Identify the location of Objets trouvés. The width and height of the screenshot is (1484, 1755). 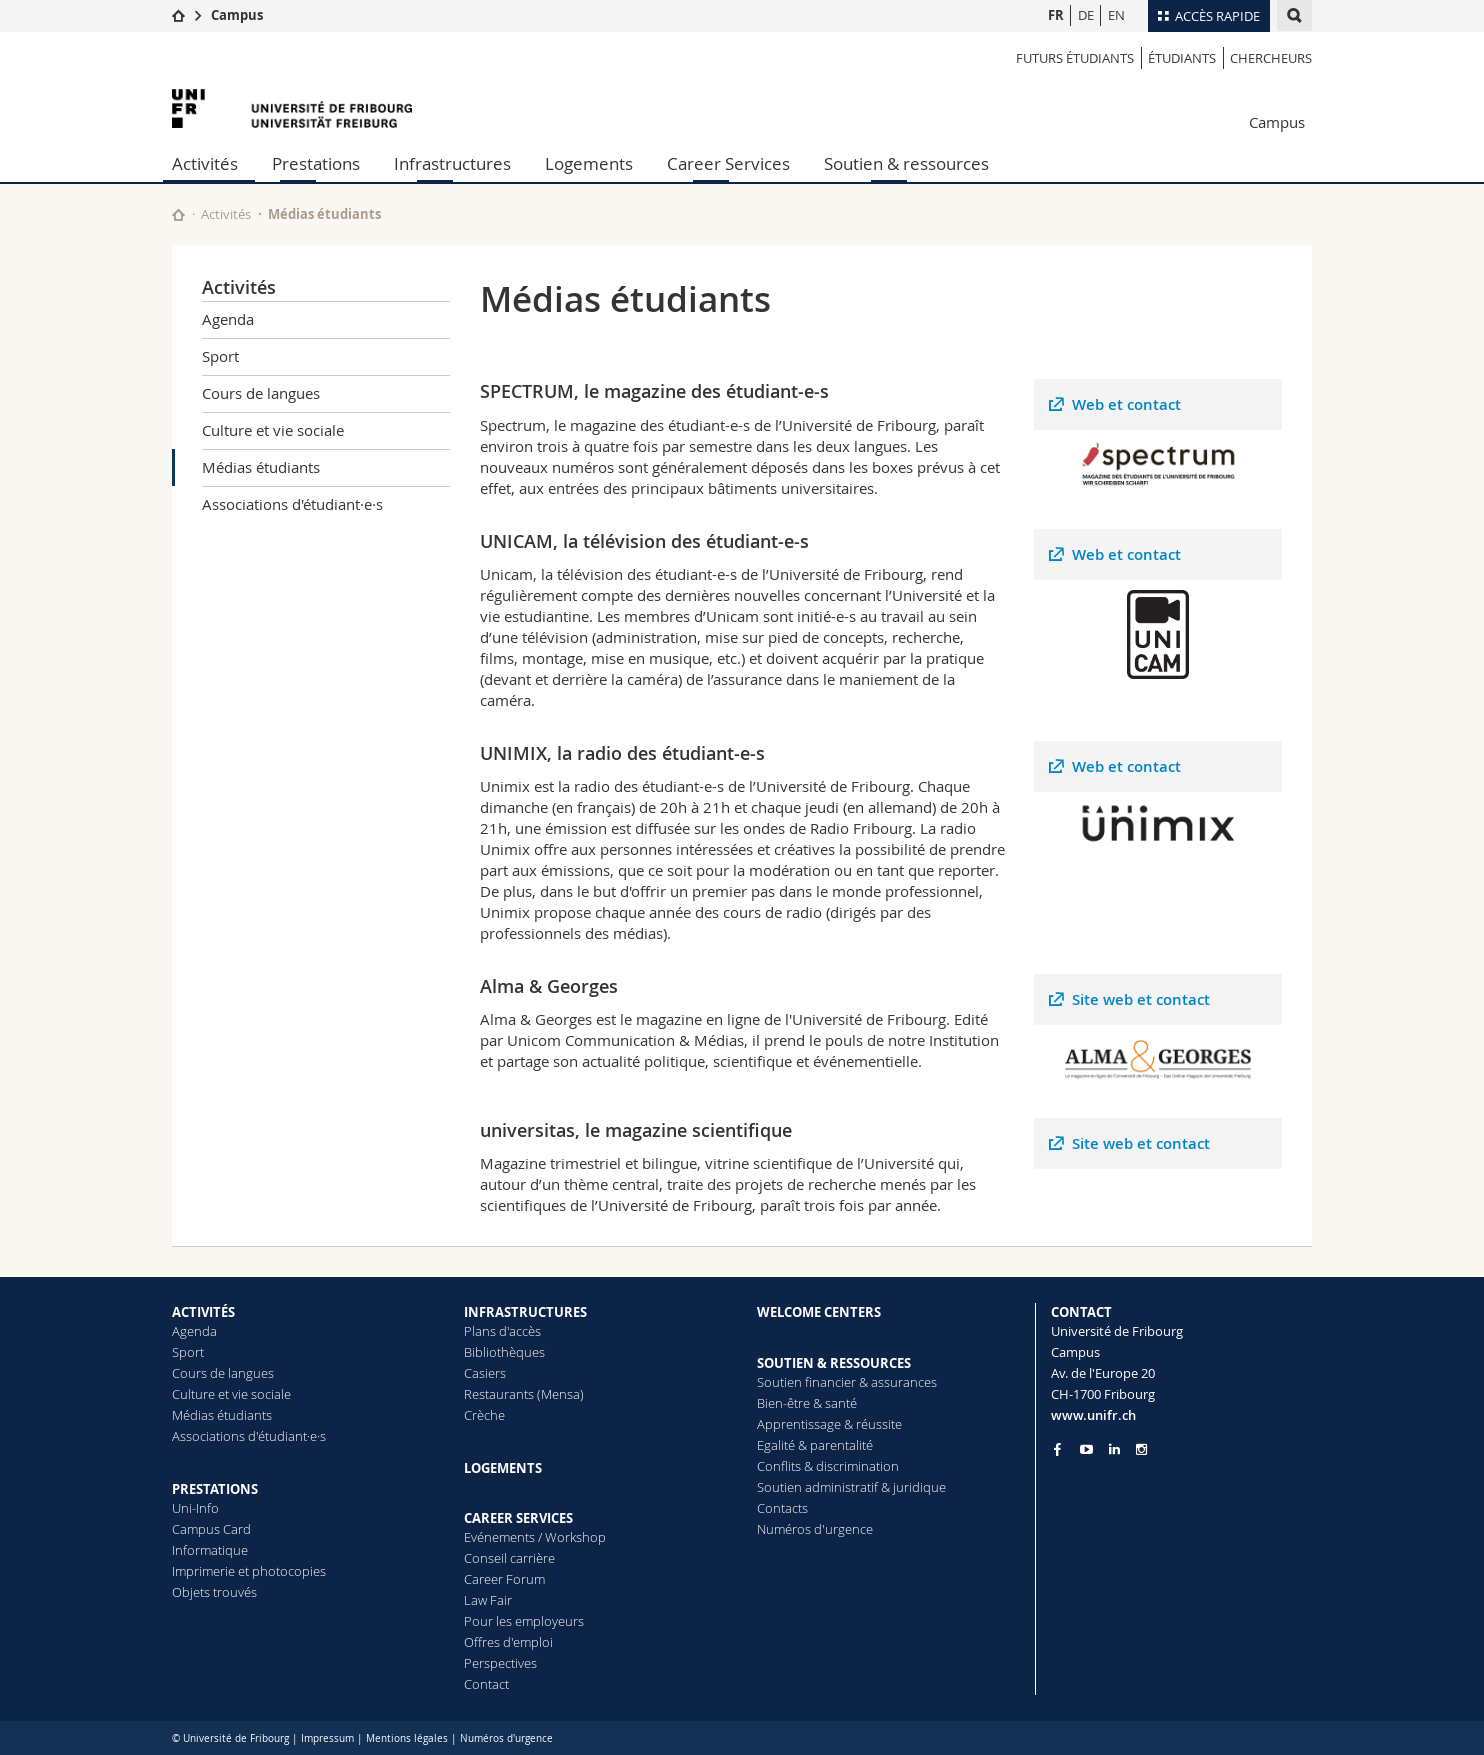
(214, 1592).